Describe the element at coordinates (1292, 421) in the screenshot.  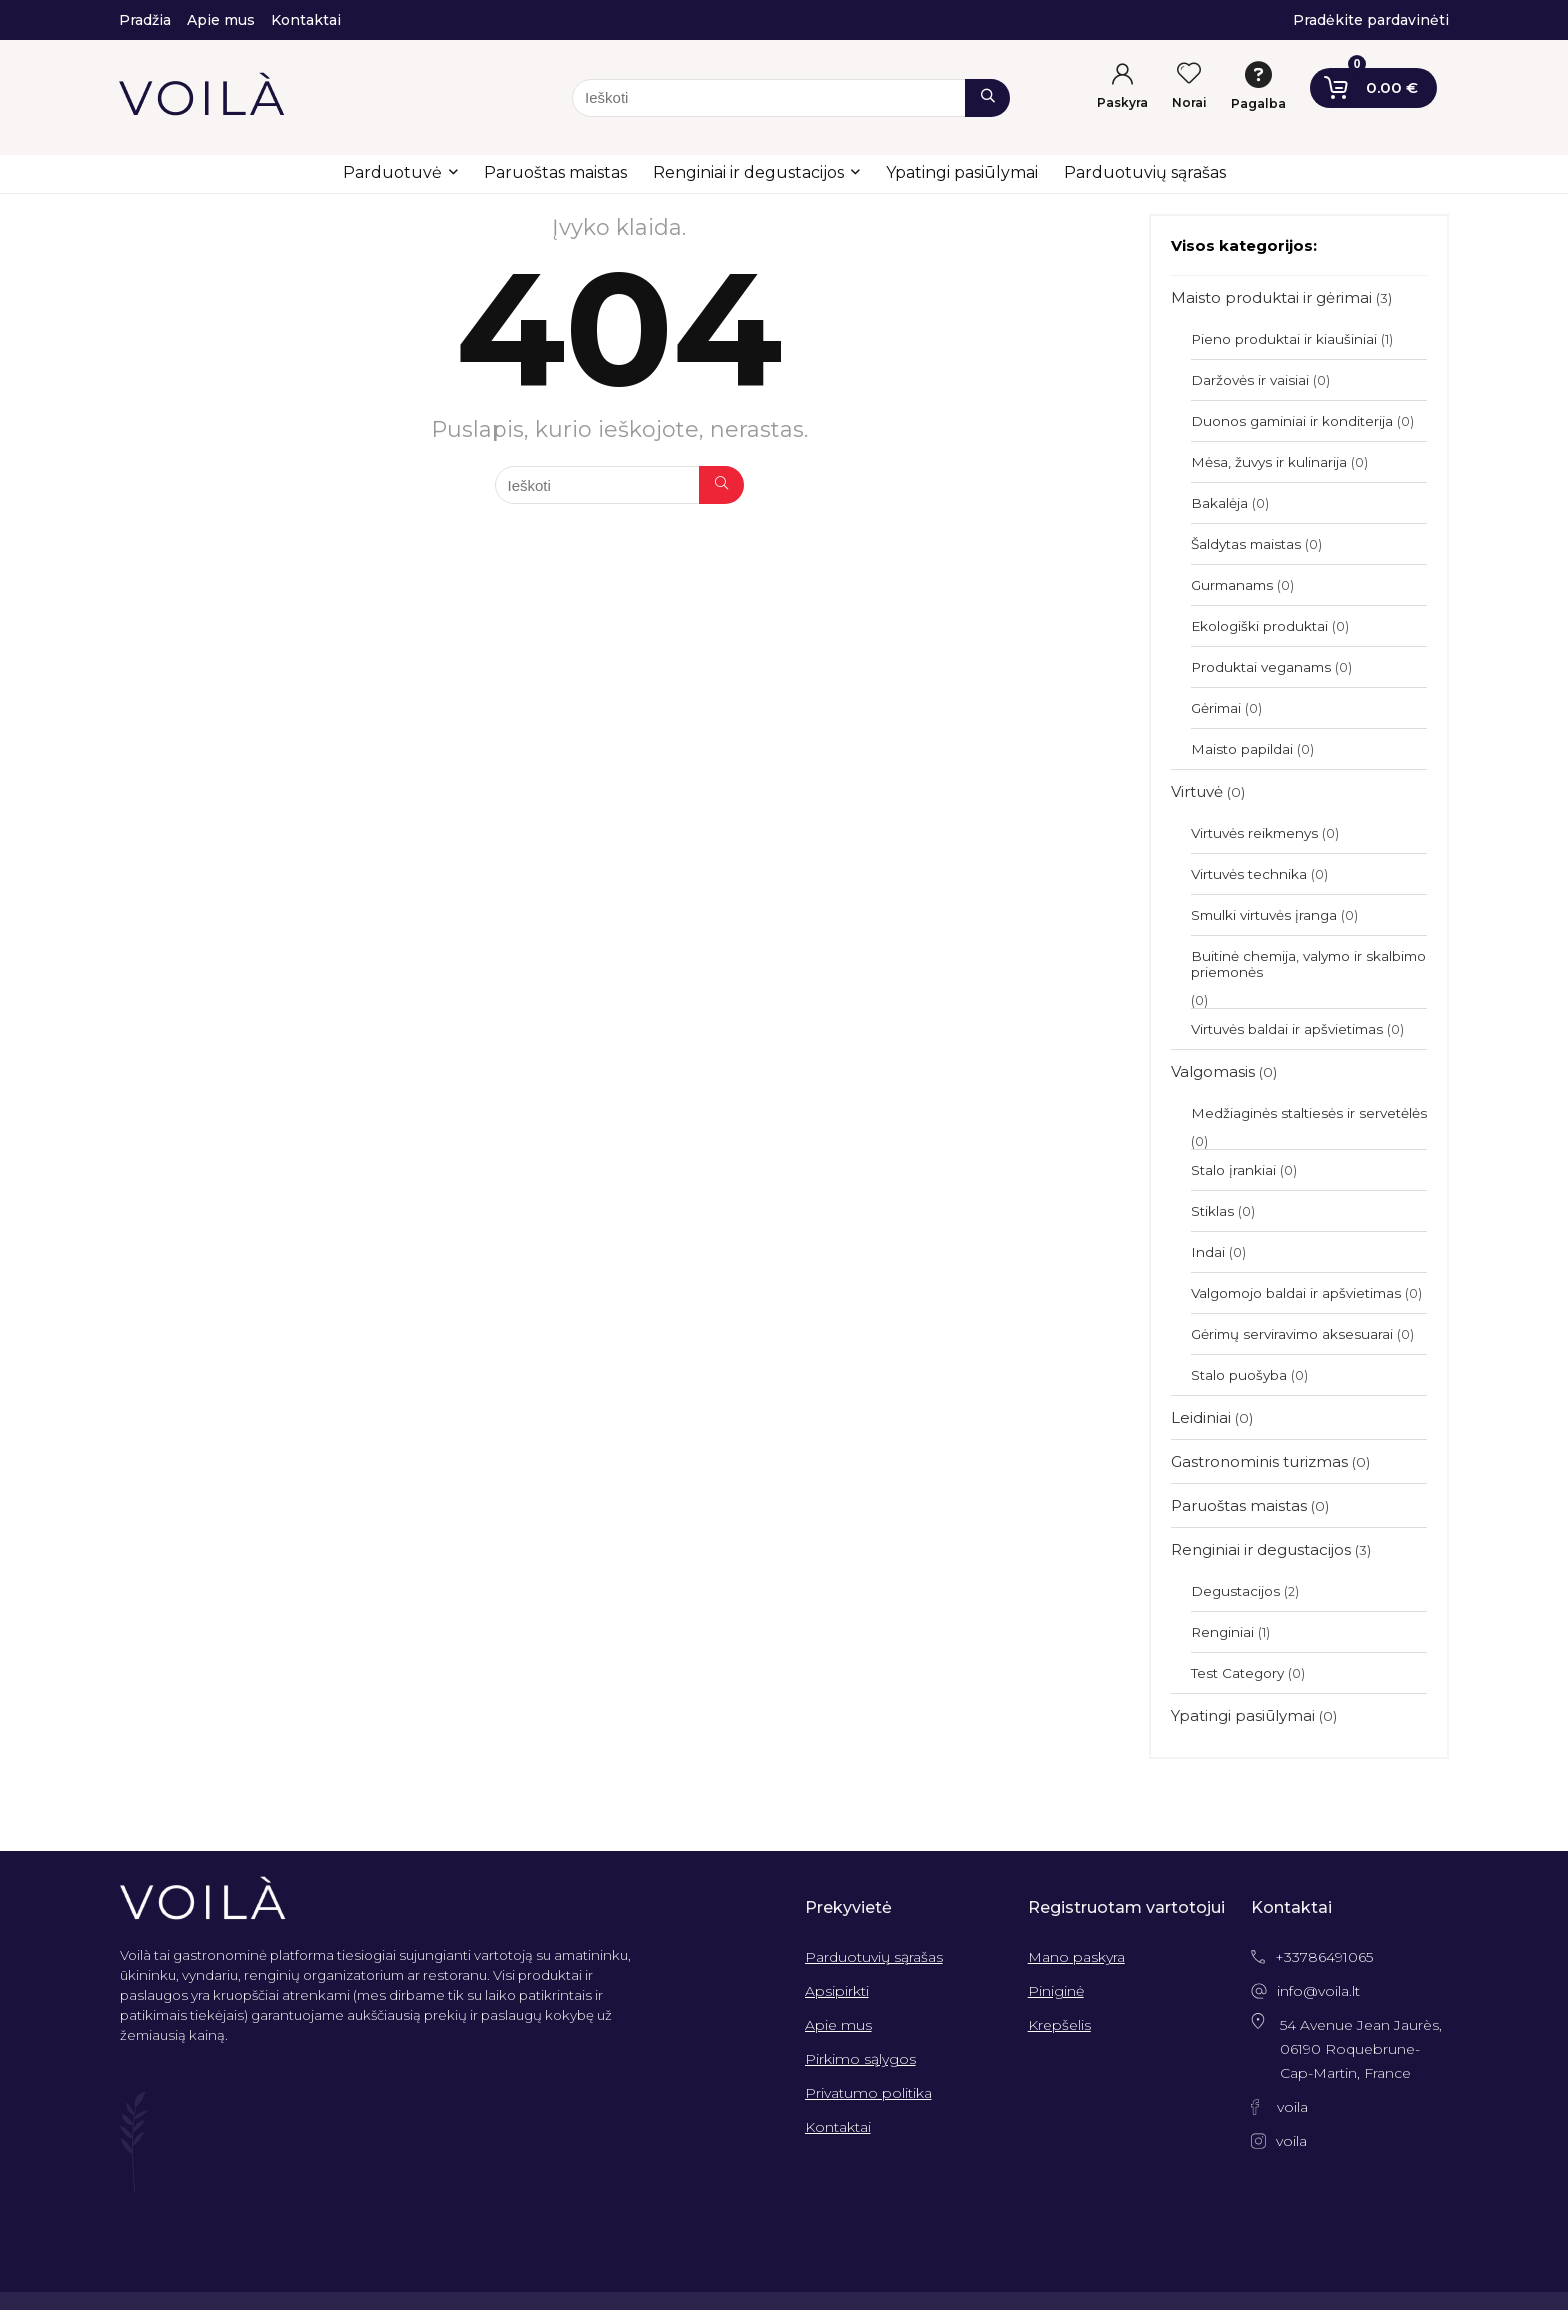
I see `Duonos gaminiai ir konditerija` at that location.